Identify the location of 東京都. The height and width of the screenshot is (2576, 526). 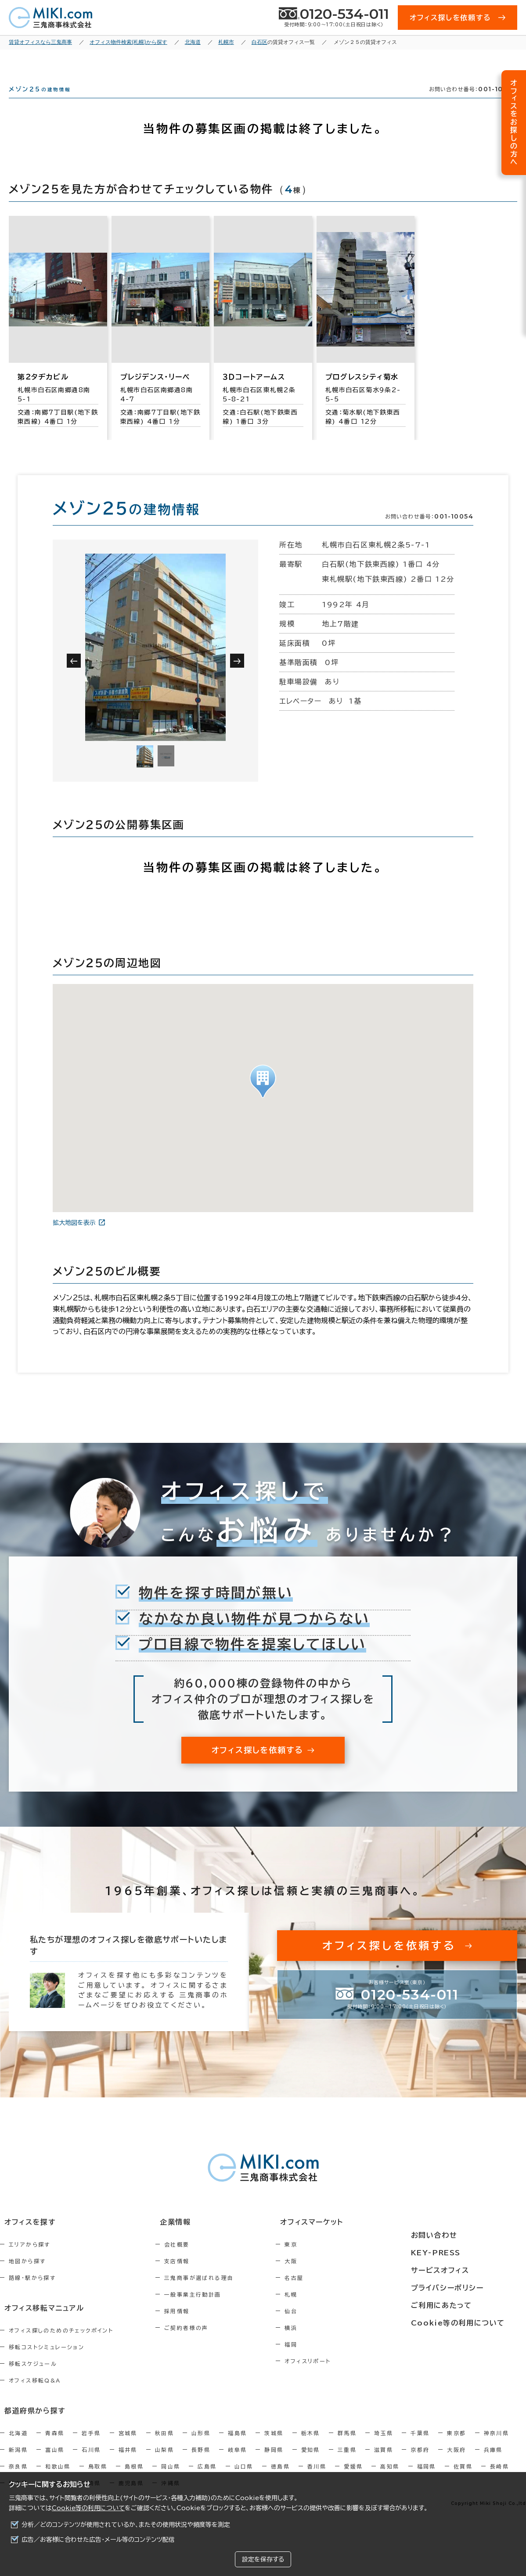
(456, 2446).